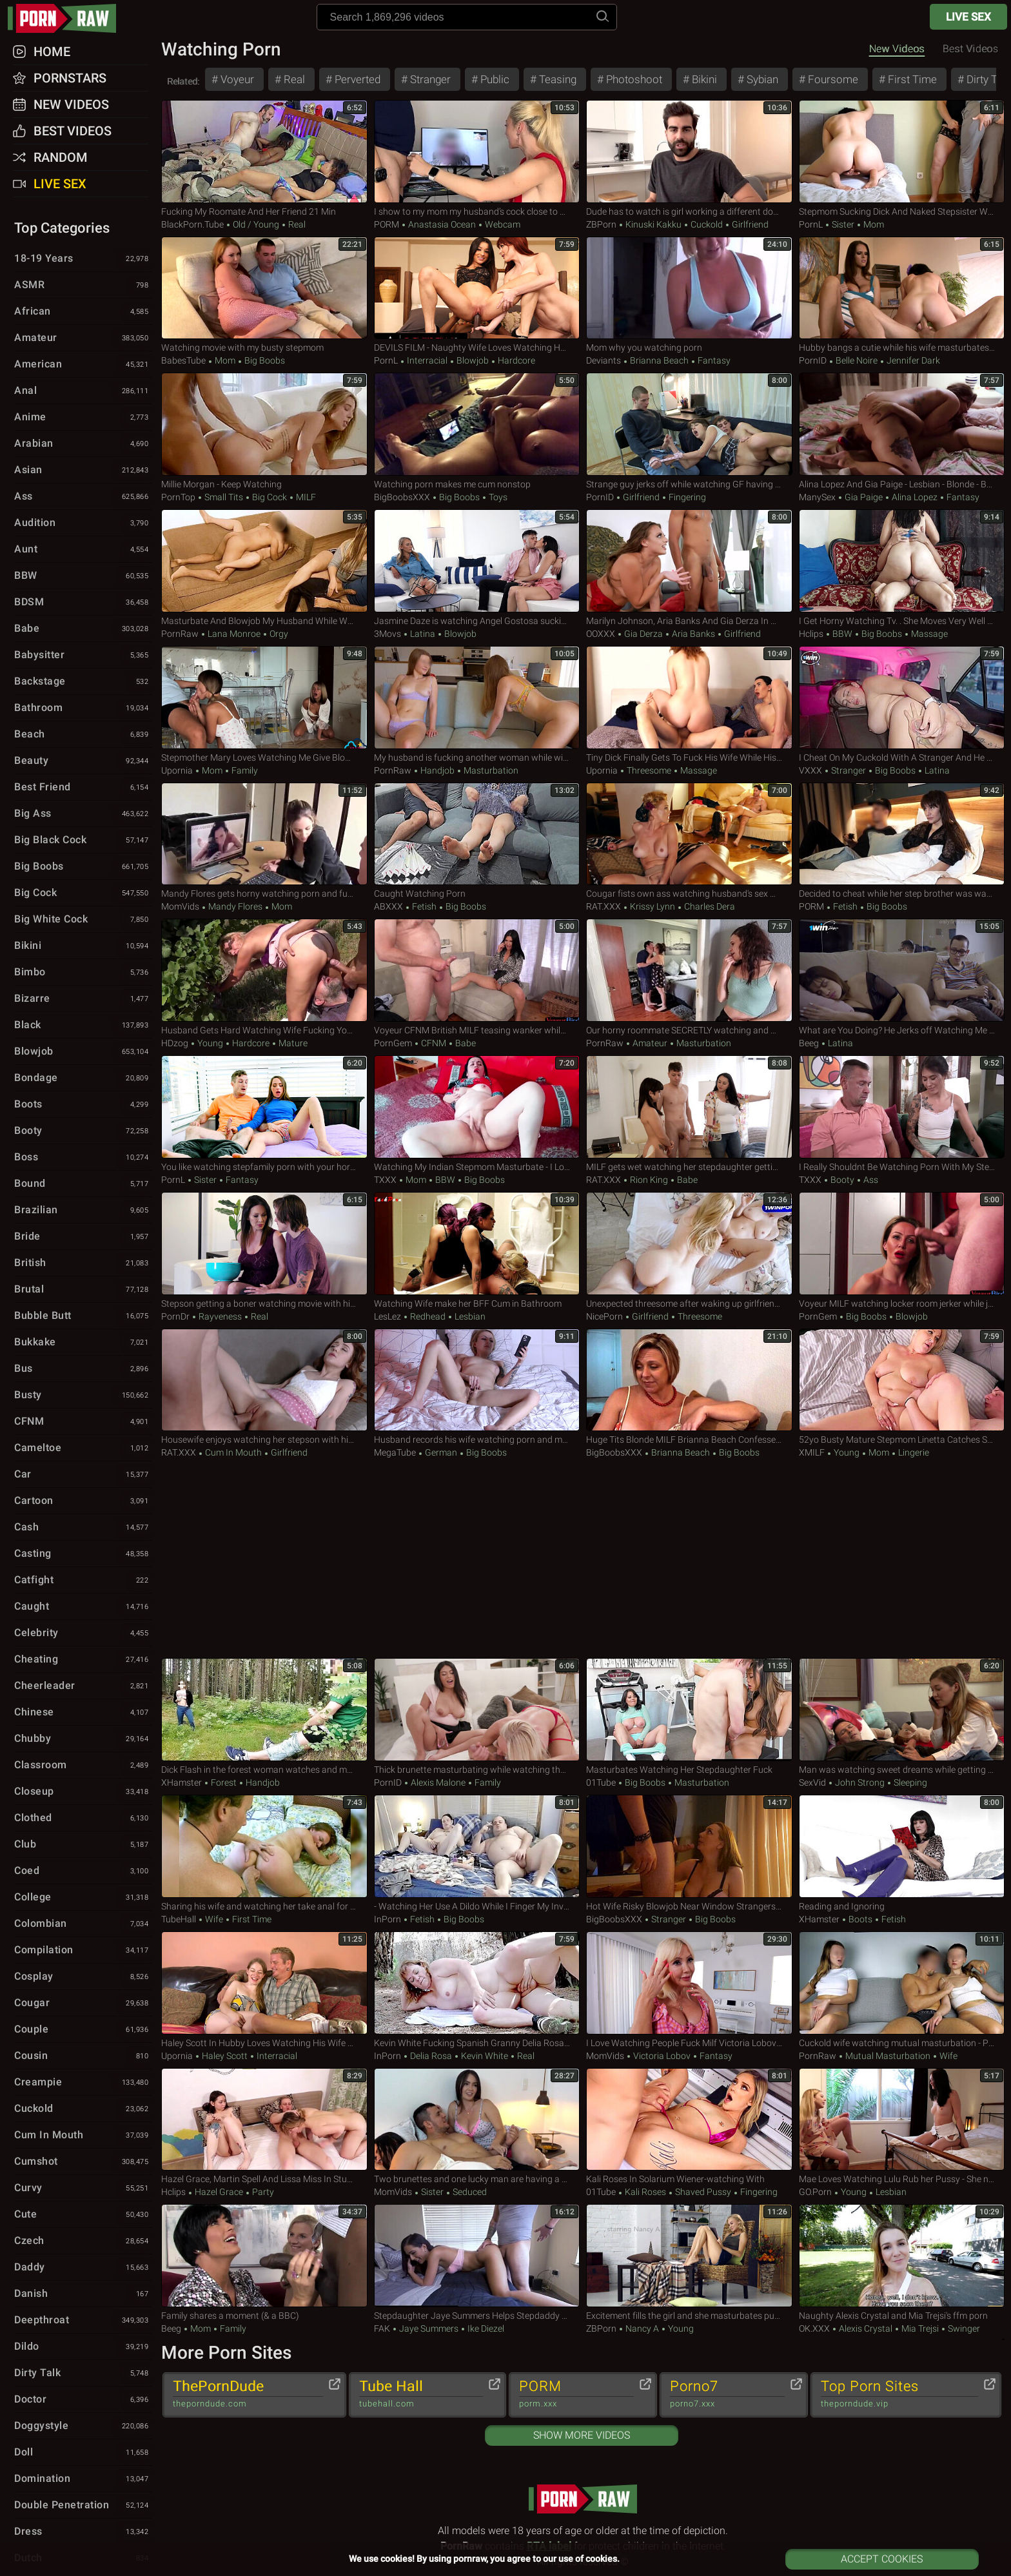  Describe the element at coordinates (490, 770) in the screenshot. I see `Masturbation` at that location.